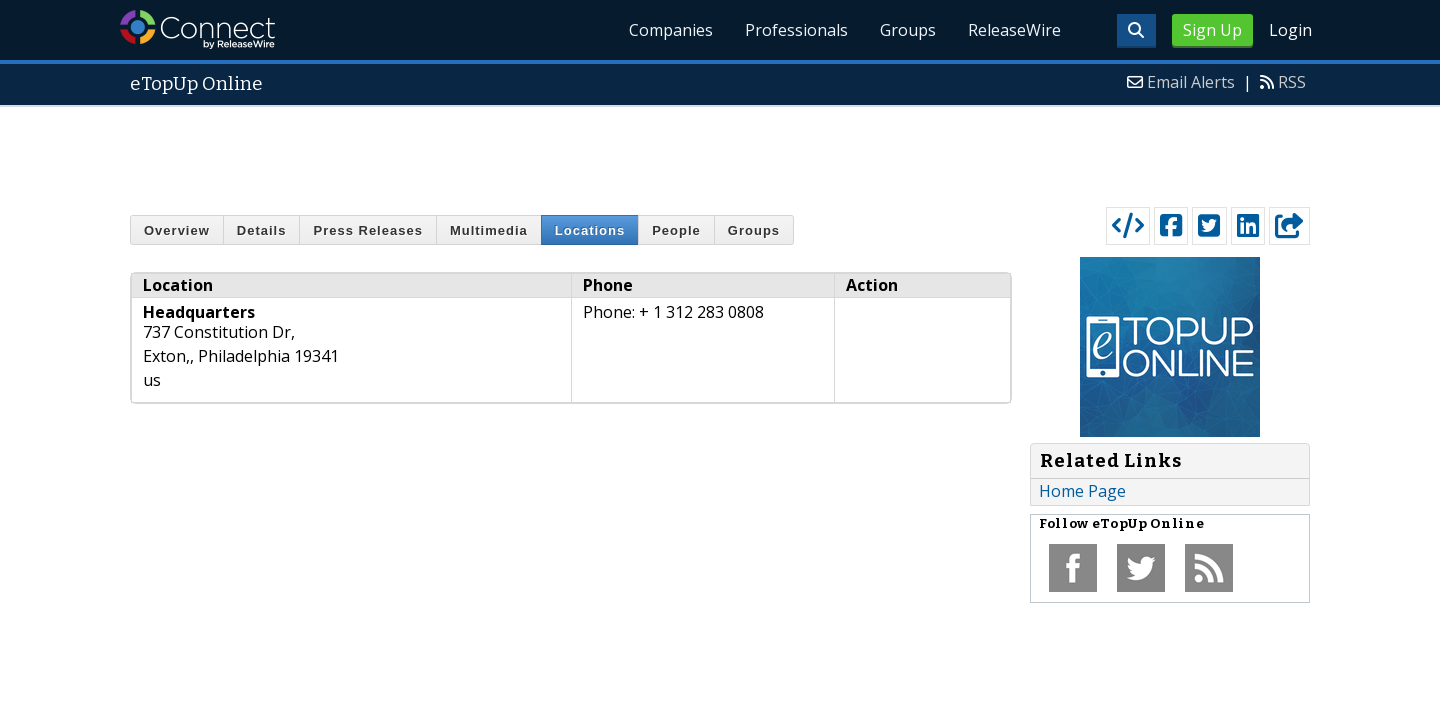 The height and width of the screenshot is (720, 1440). I want to click on Groups, so click(908, 30).